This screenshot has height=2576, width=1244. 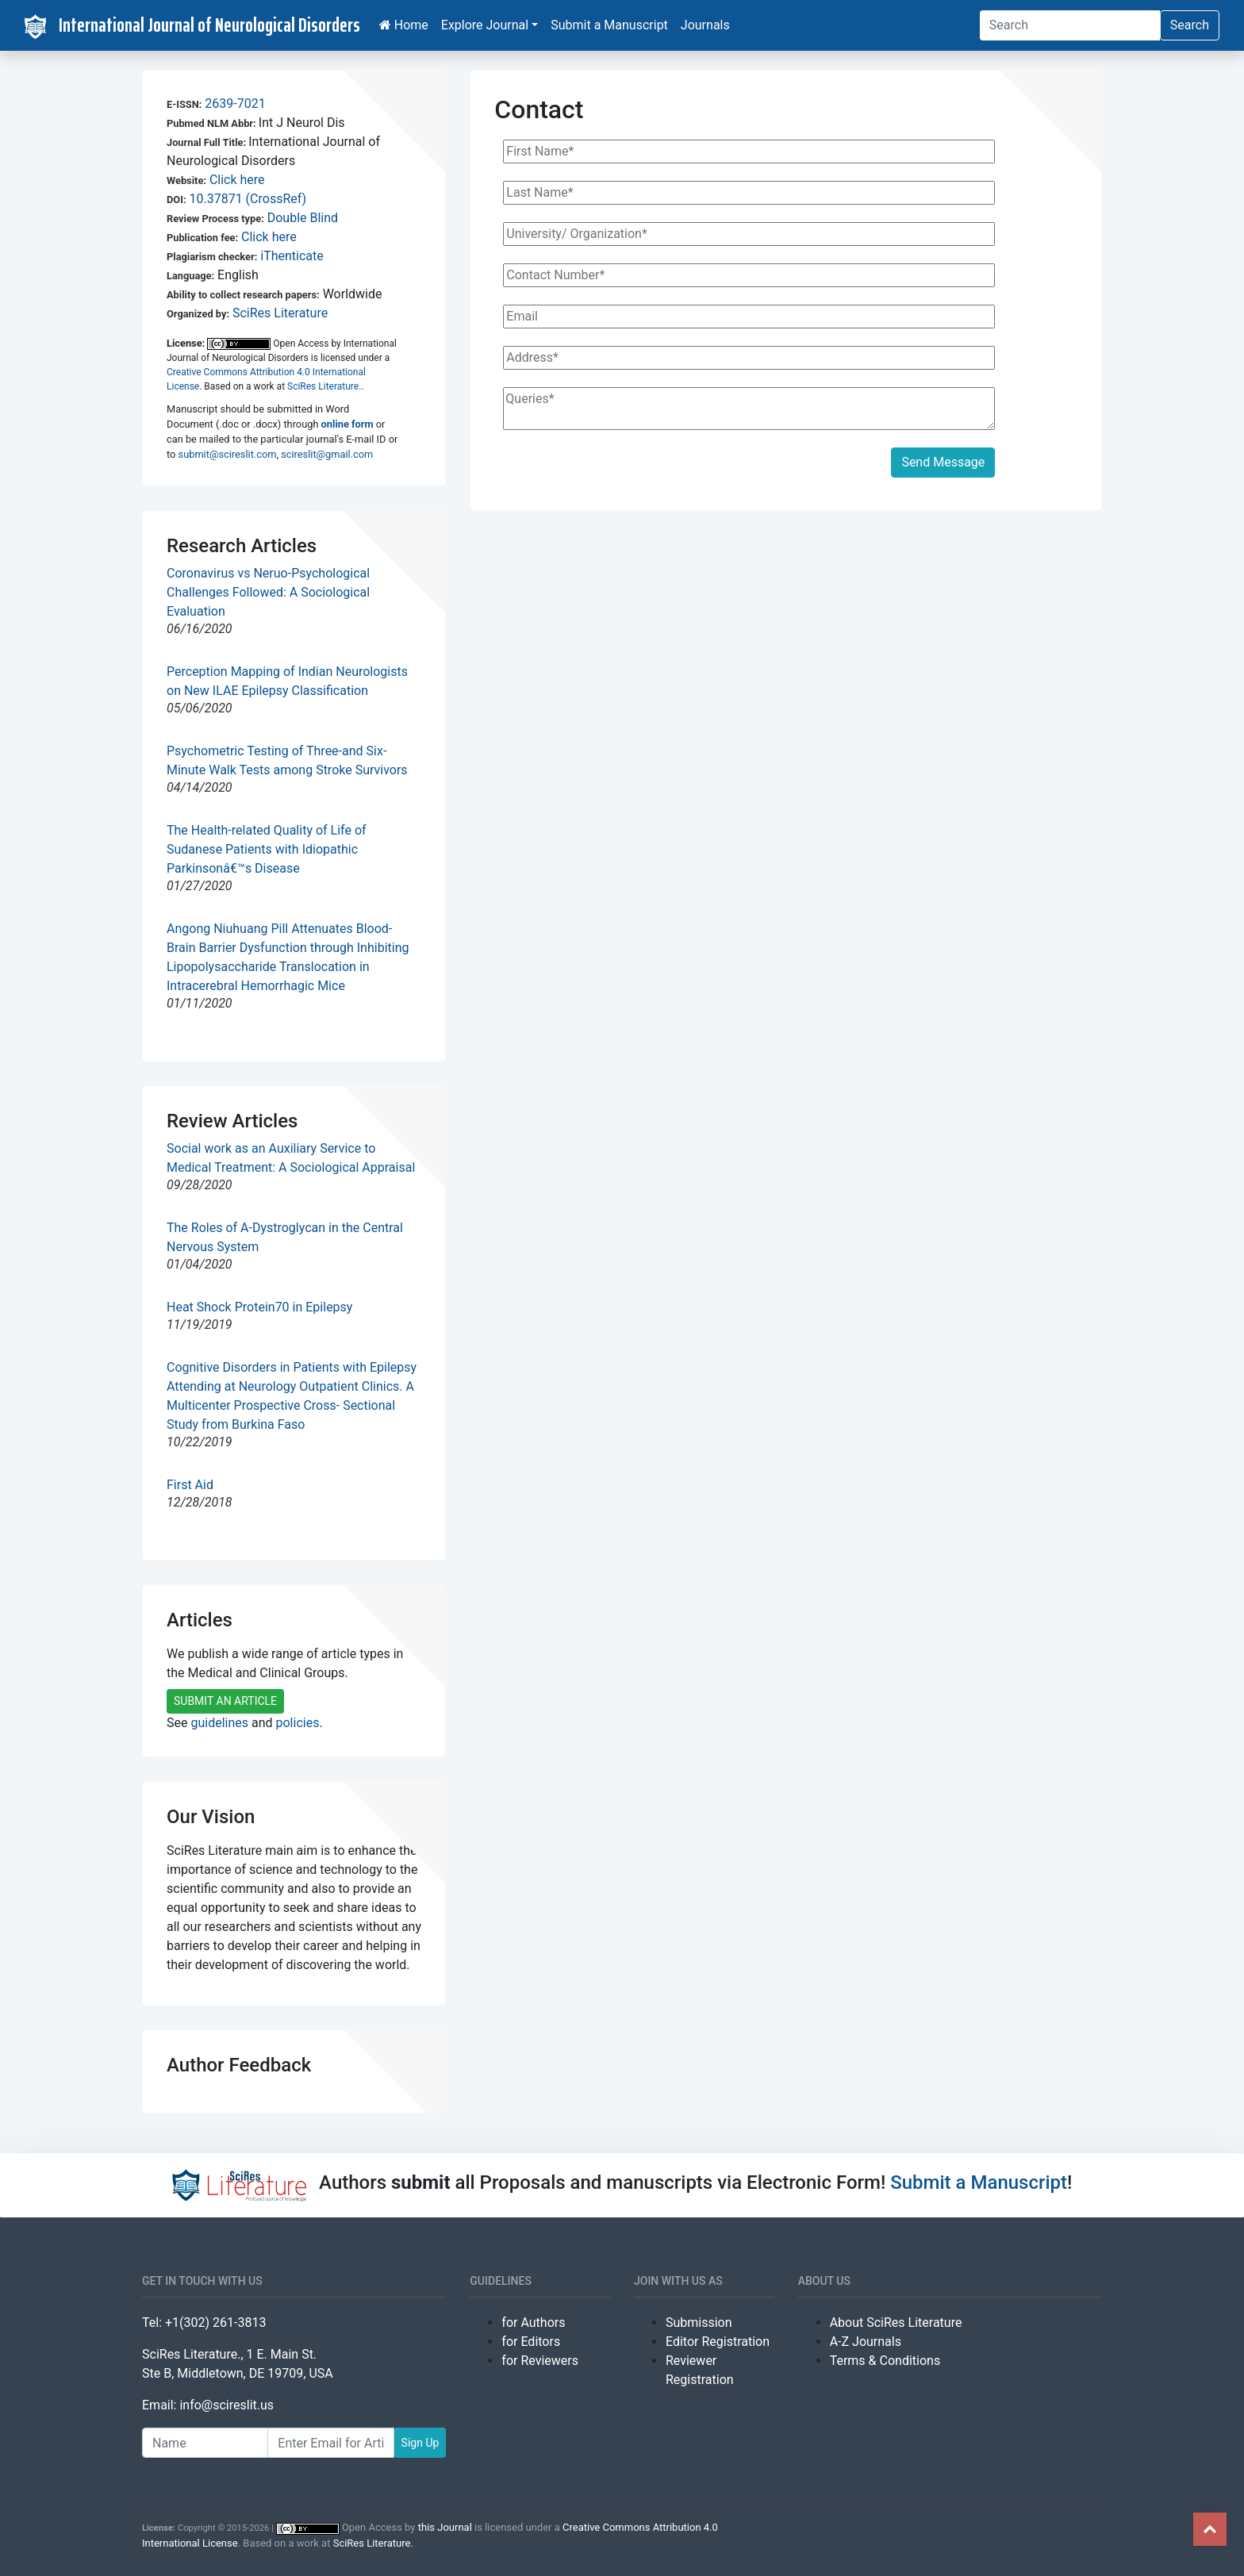 I want to click on Editor Registration, so click(x=718, y=2341).